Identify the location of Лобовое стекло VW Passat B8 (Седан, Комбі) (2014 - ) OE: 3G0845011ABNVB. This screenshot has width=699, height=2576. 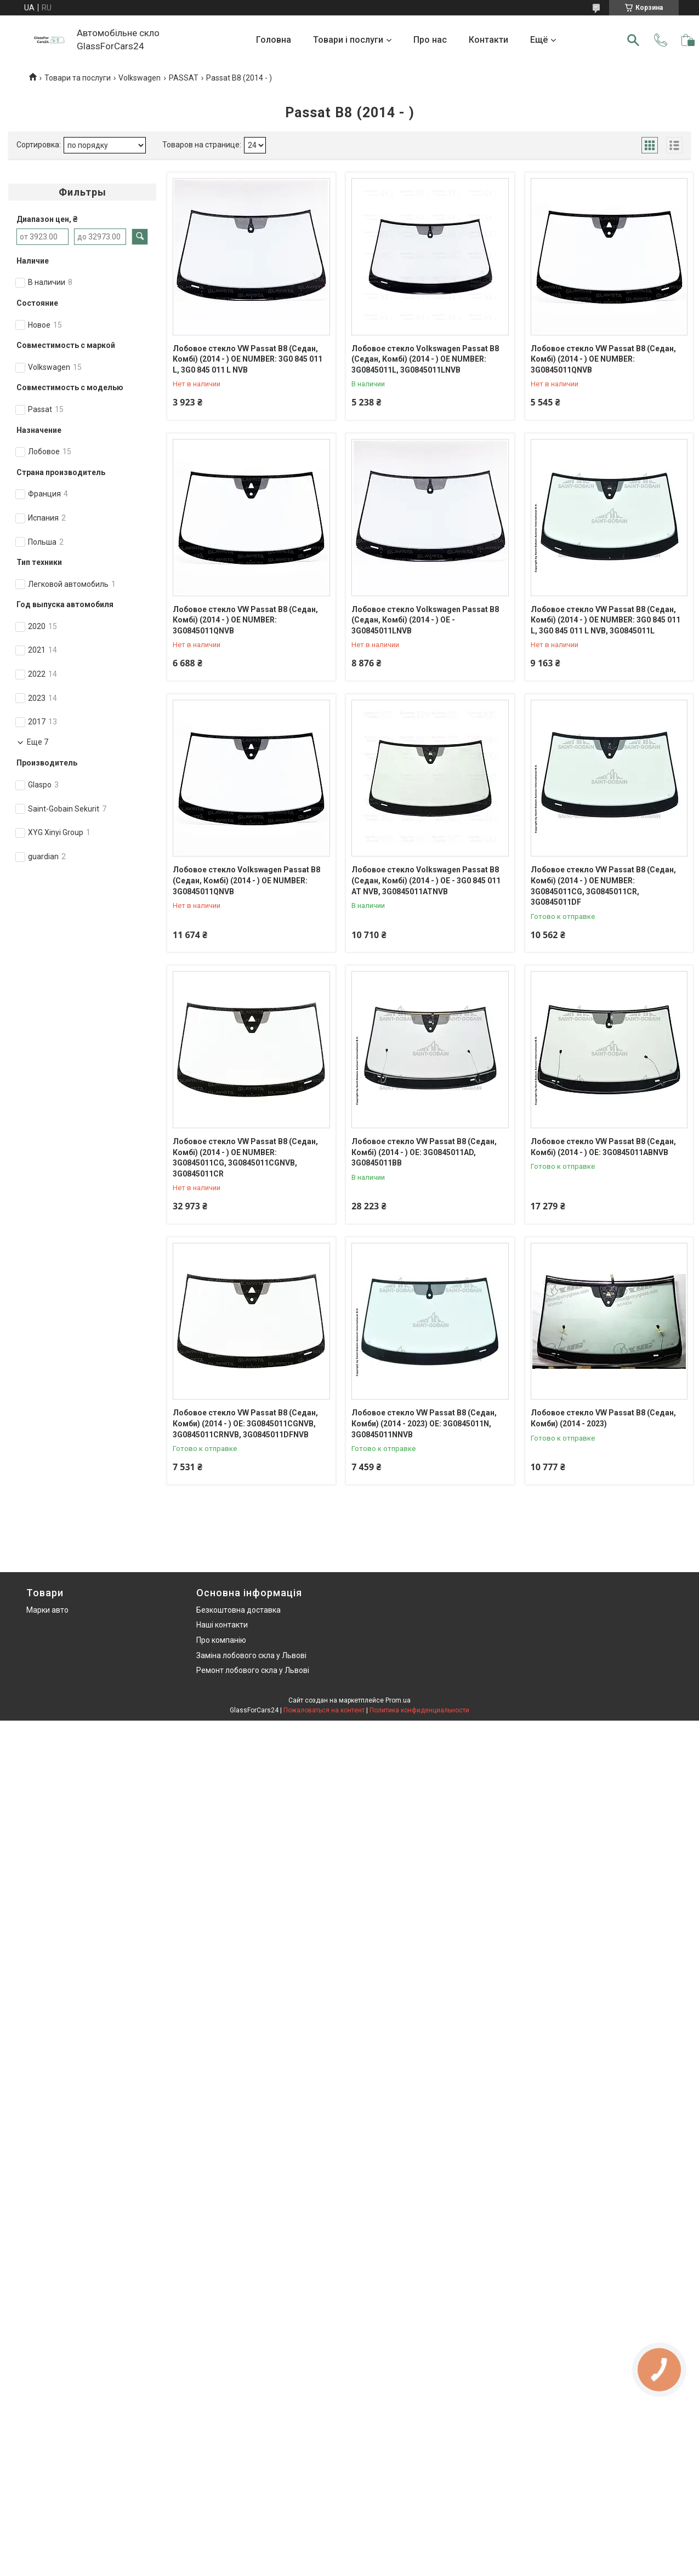
(603, 1147).